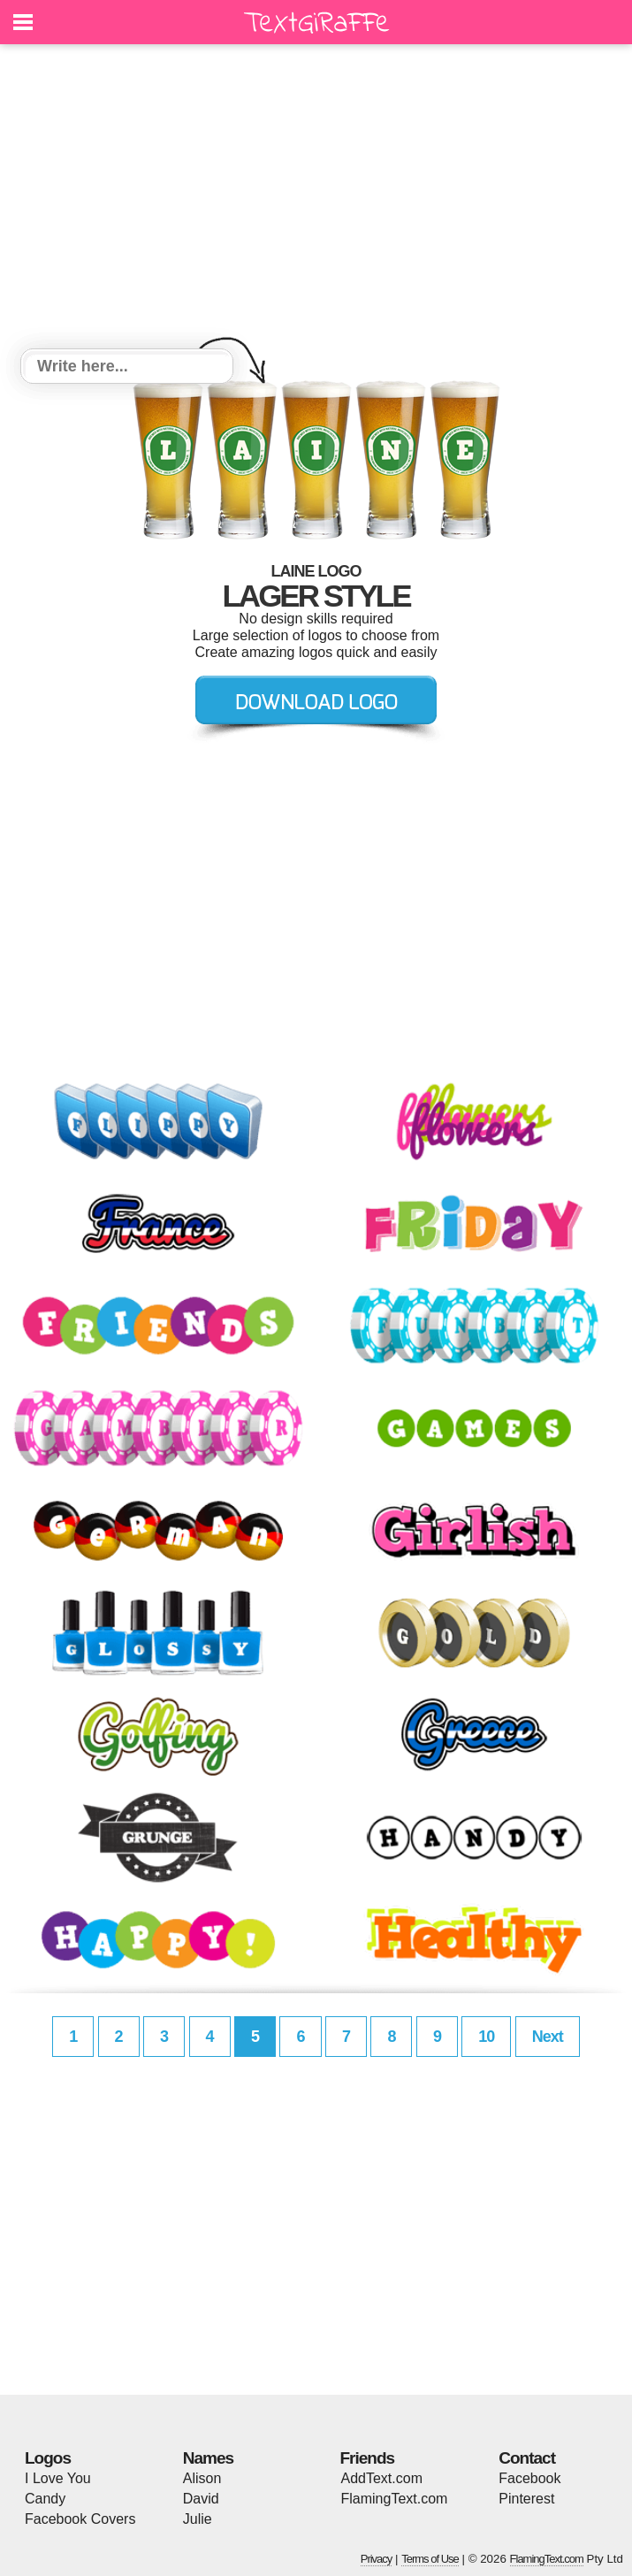 The width and height of the screenshot is (632, 2576). Describe the element at coordinates (527, 2458) in the screenshot. I see `Contact` at that location.